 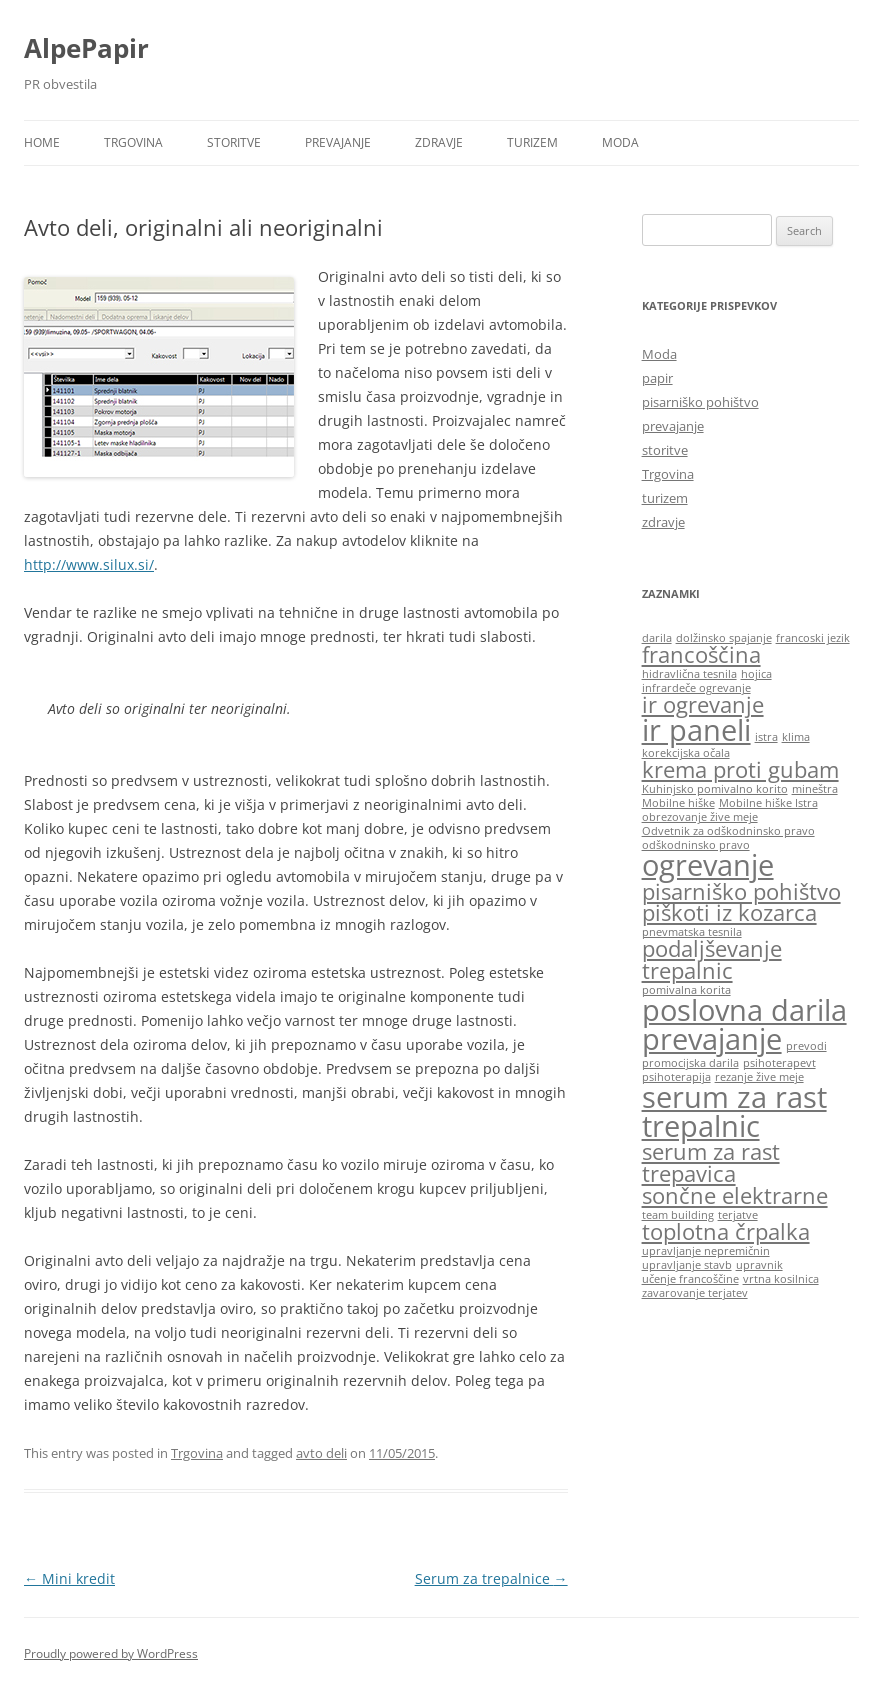 I want to click on turizem, so click(x=532, y=142).